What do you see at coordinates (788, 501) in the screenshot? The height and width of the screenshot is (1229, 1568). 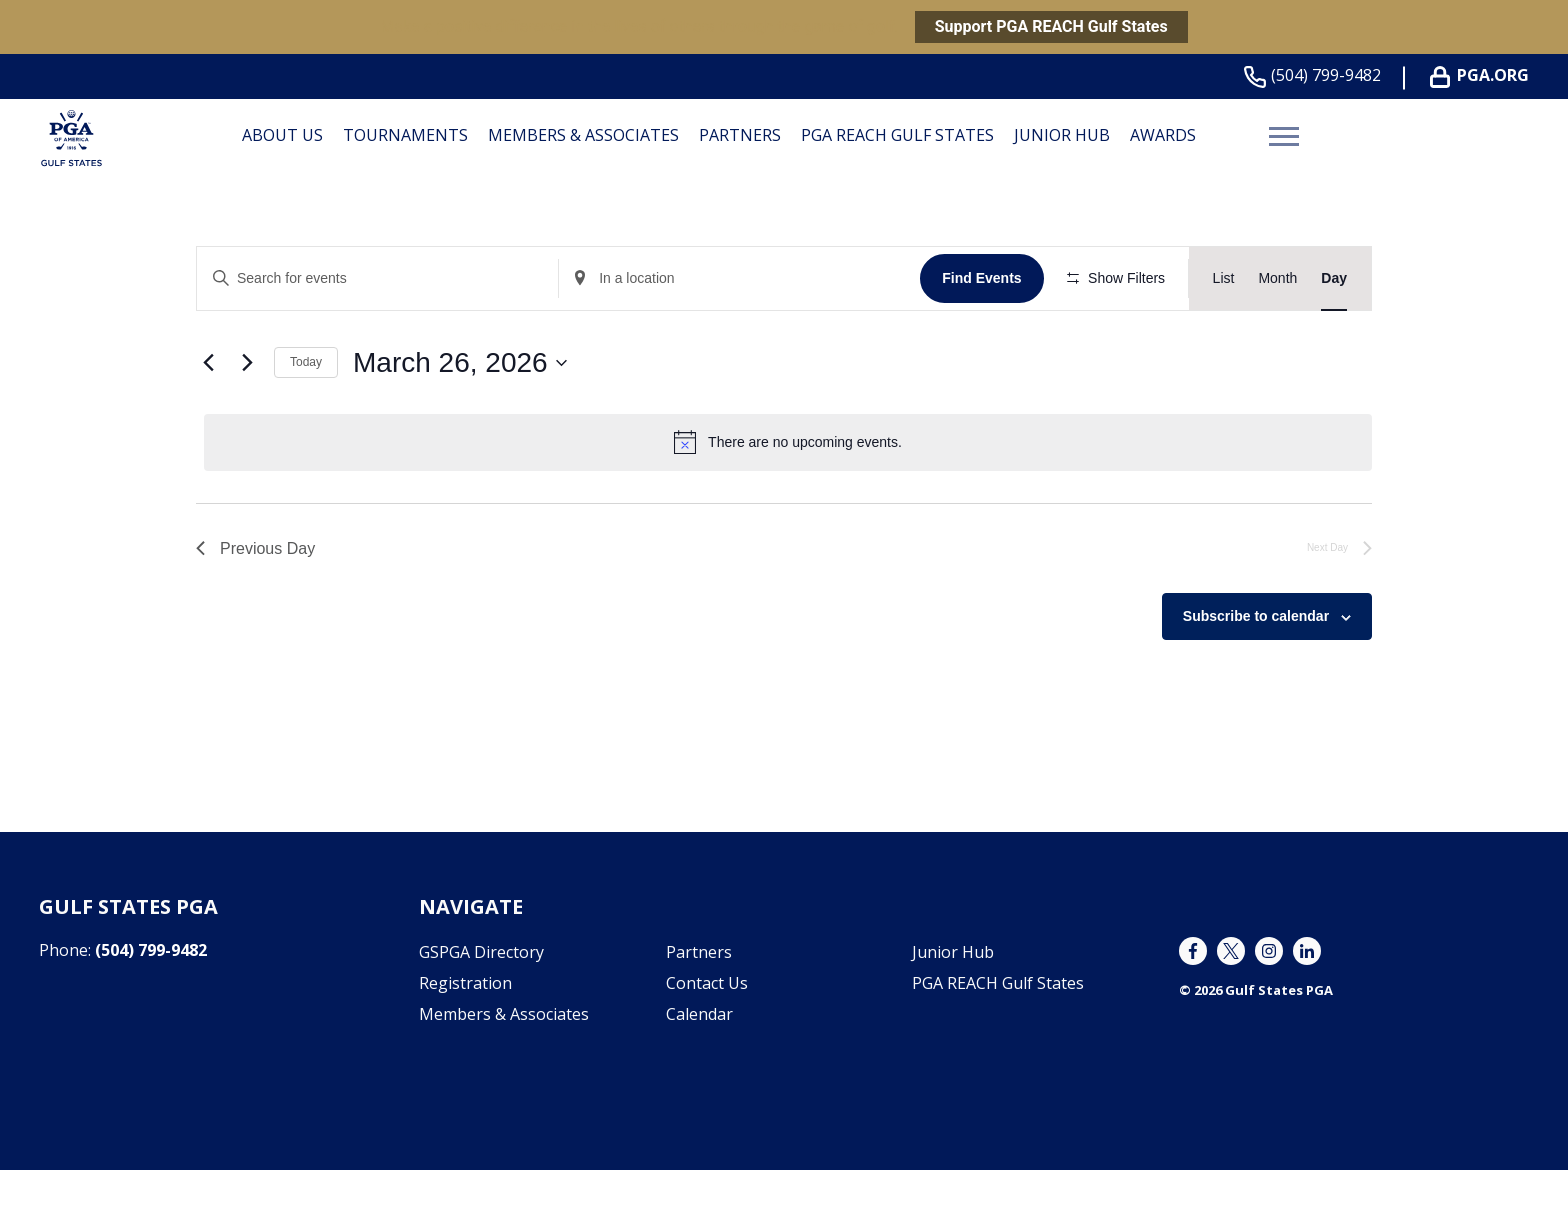 I see `[alert]` at bounding box center [788, 501].